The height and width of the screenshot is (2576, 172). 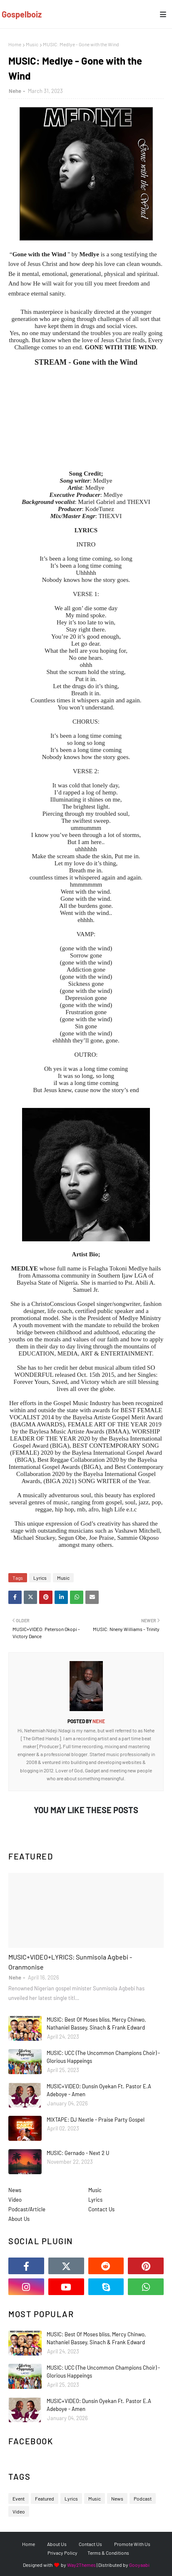 I want to click on Podcast, so click(x=143, y=2498).